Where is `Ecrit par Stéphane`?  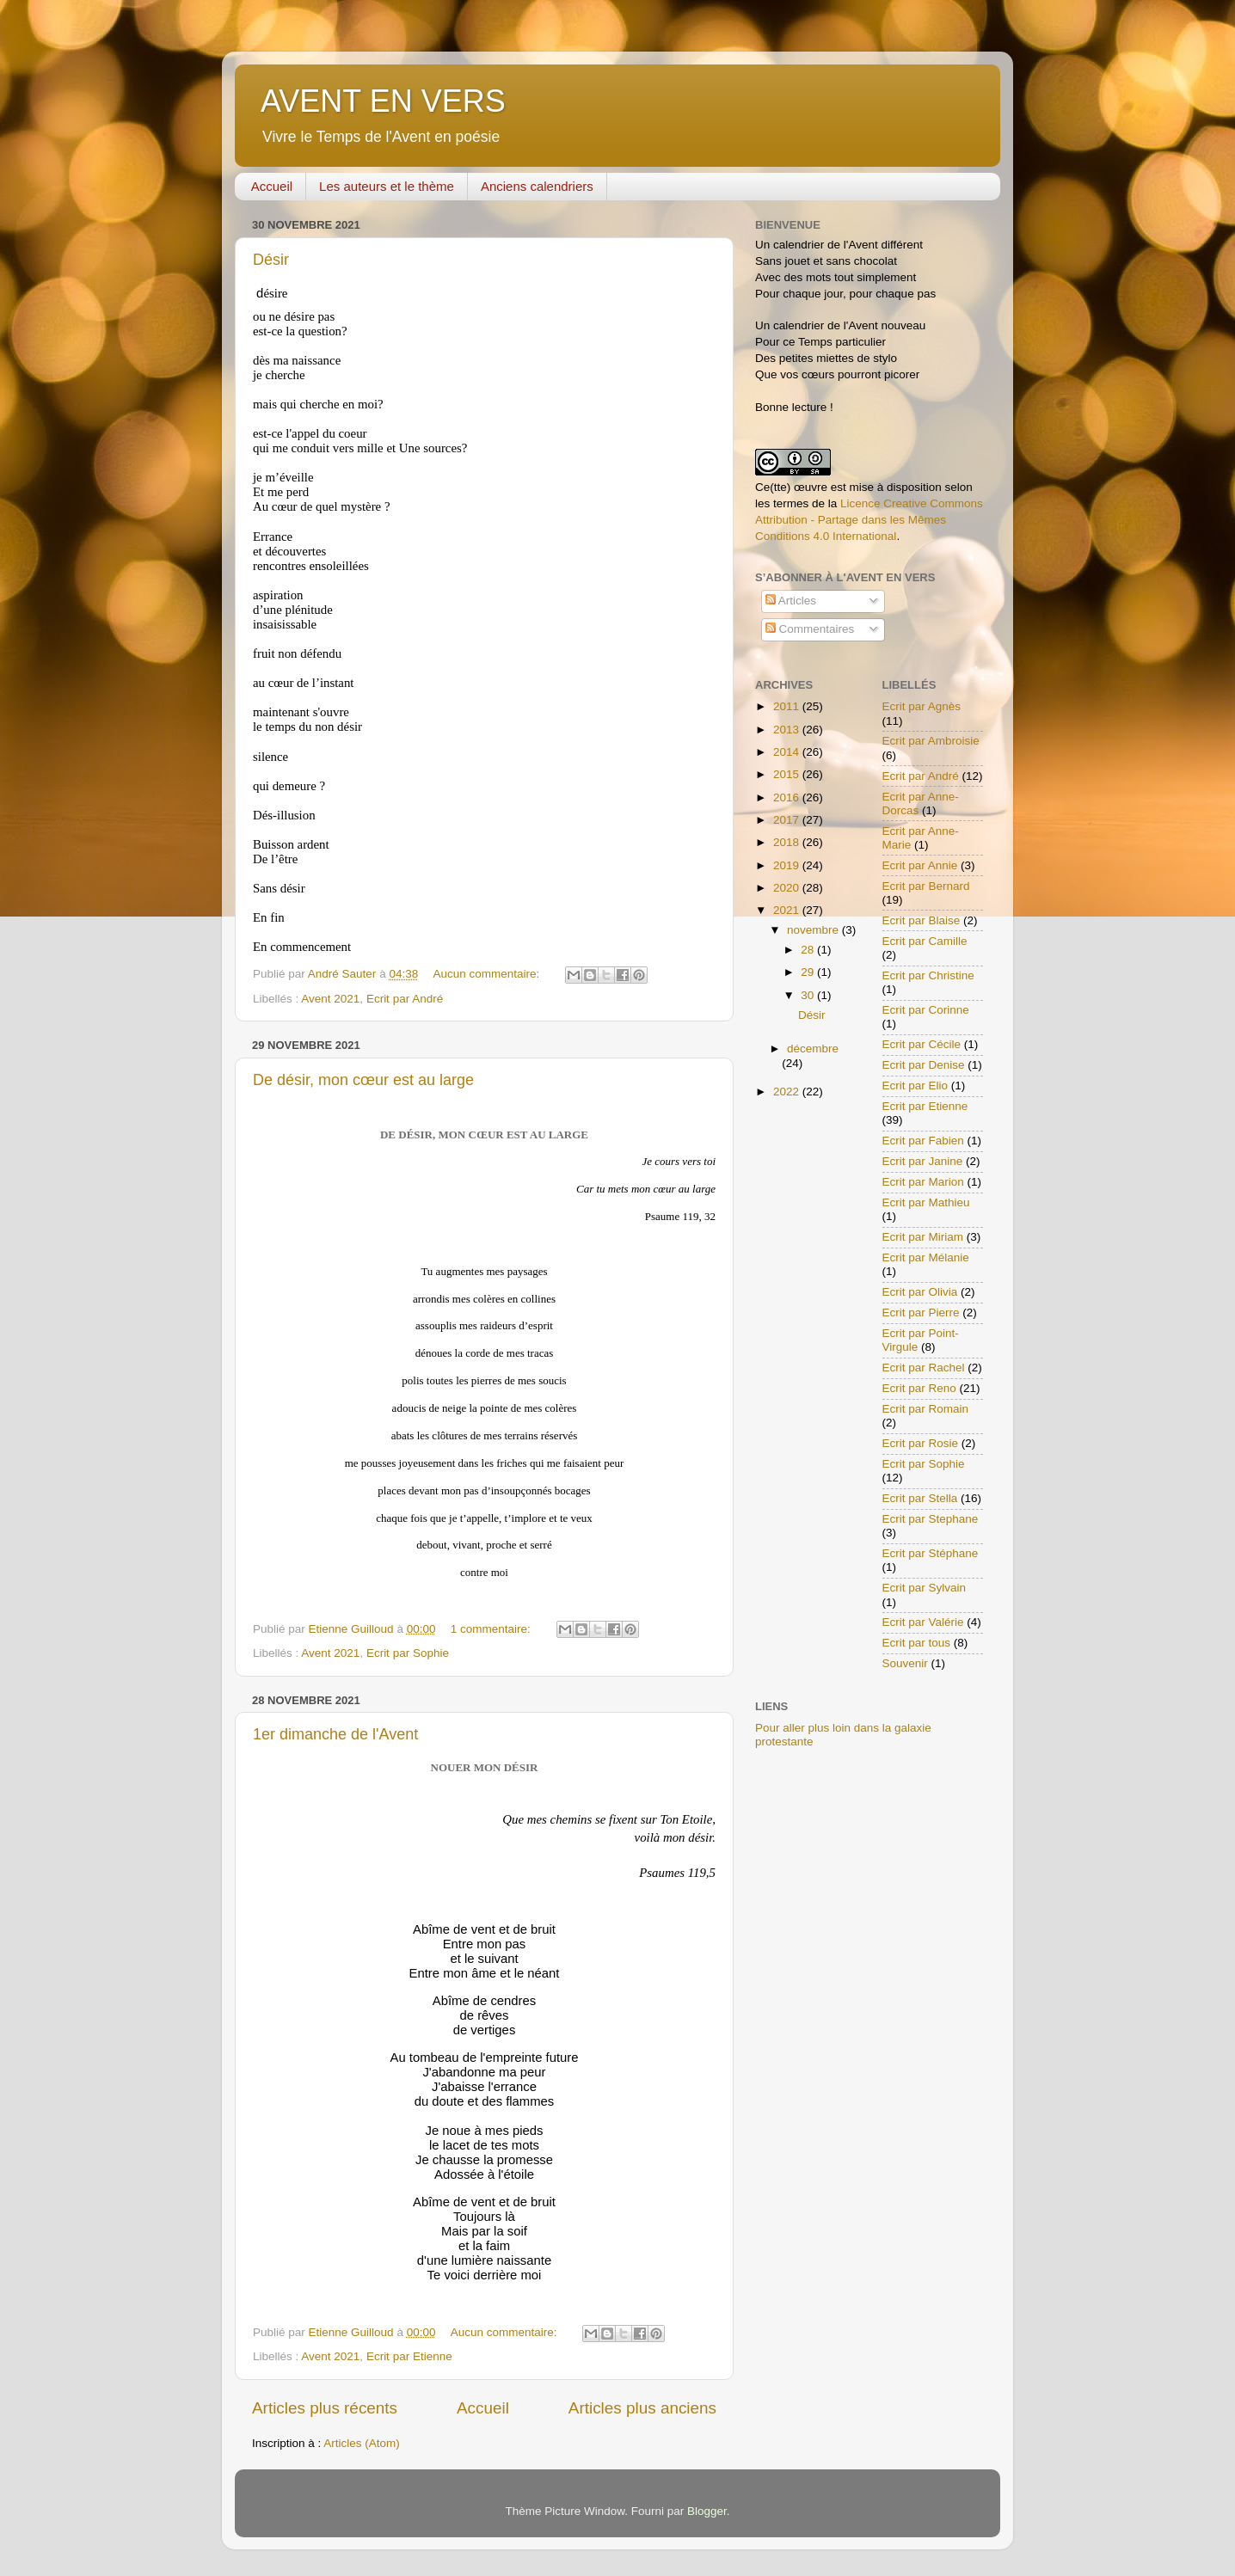 Ecrit par Stéphane is located at coordinates (930, 1553).